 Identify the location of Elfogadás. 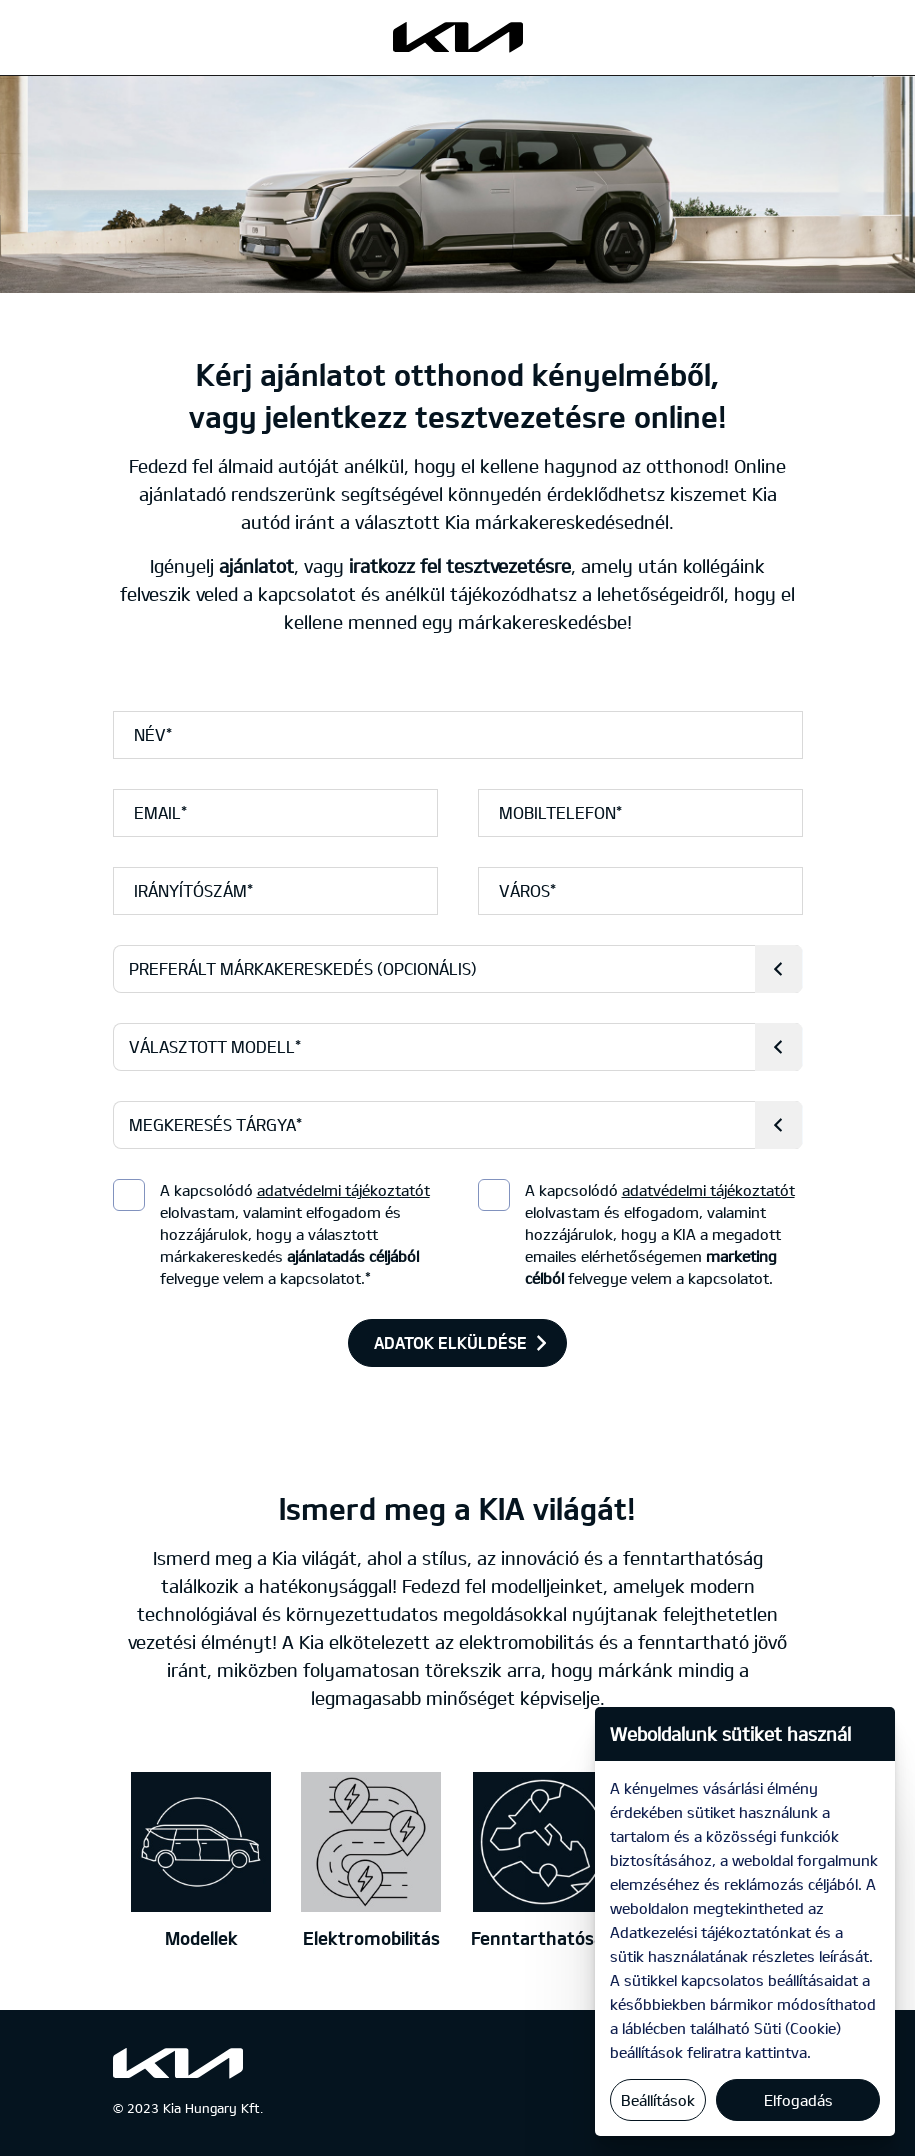
(798, 2100).